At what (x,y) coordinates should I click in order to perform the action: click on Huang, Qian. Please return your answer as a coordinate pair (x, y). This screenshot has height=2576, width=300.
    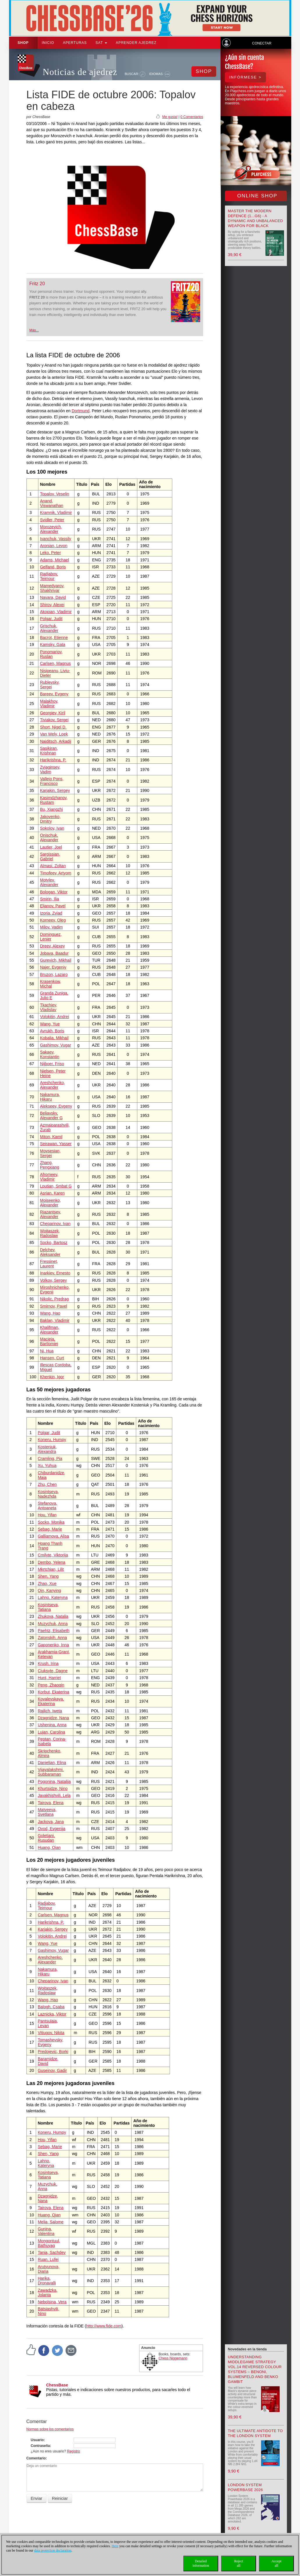
    Looking at the image, I should click on (49, 1847).